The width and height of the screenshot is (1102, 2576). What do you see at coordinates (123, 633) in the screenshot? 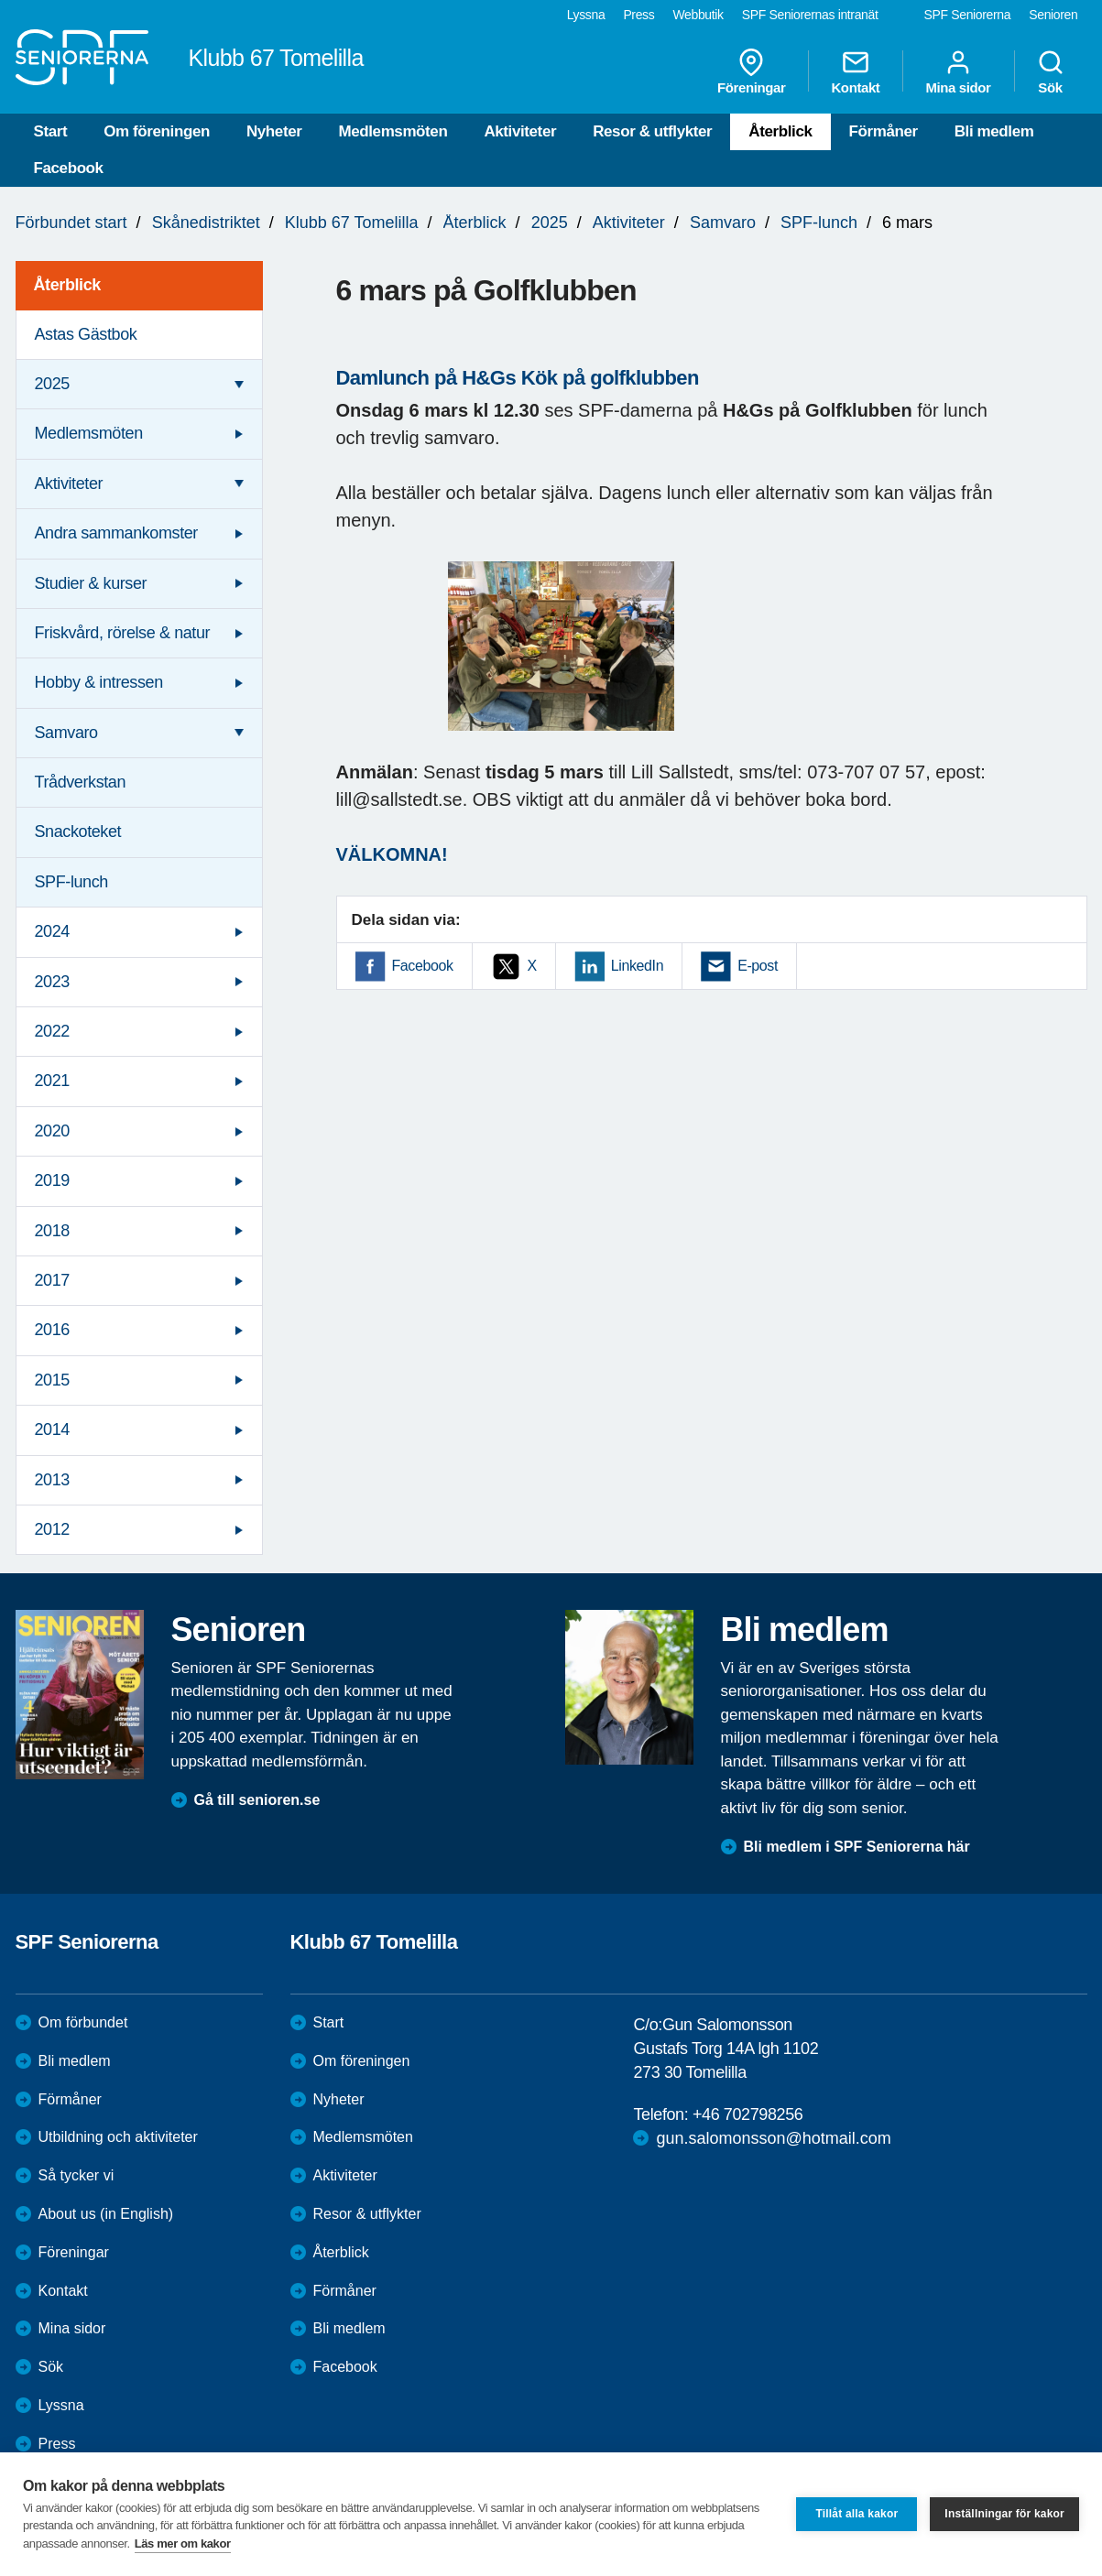
I see `Friskvård, rörelse & natur [menuitem]` at bounding box center [123, 633].